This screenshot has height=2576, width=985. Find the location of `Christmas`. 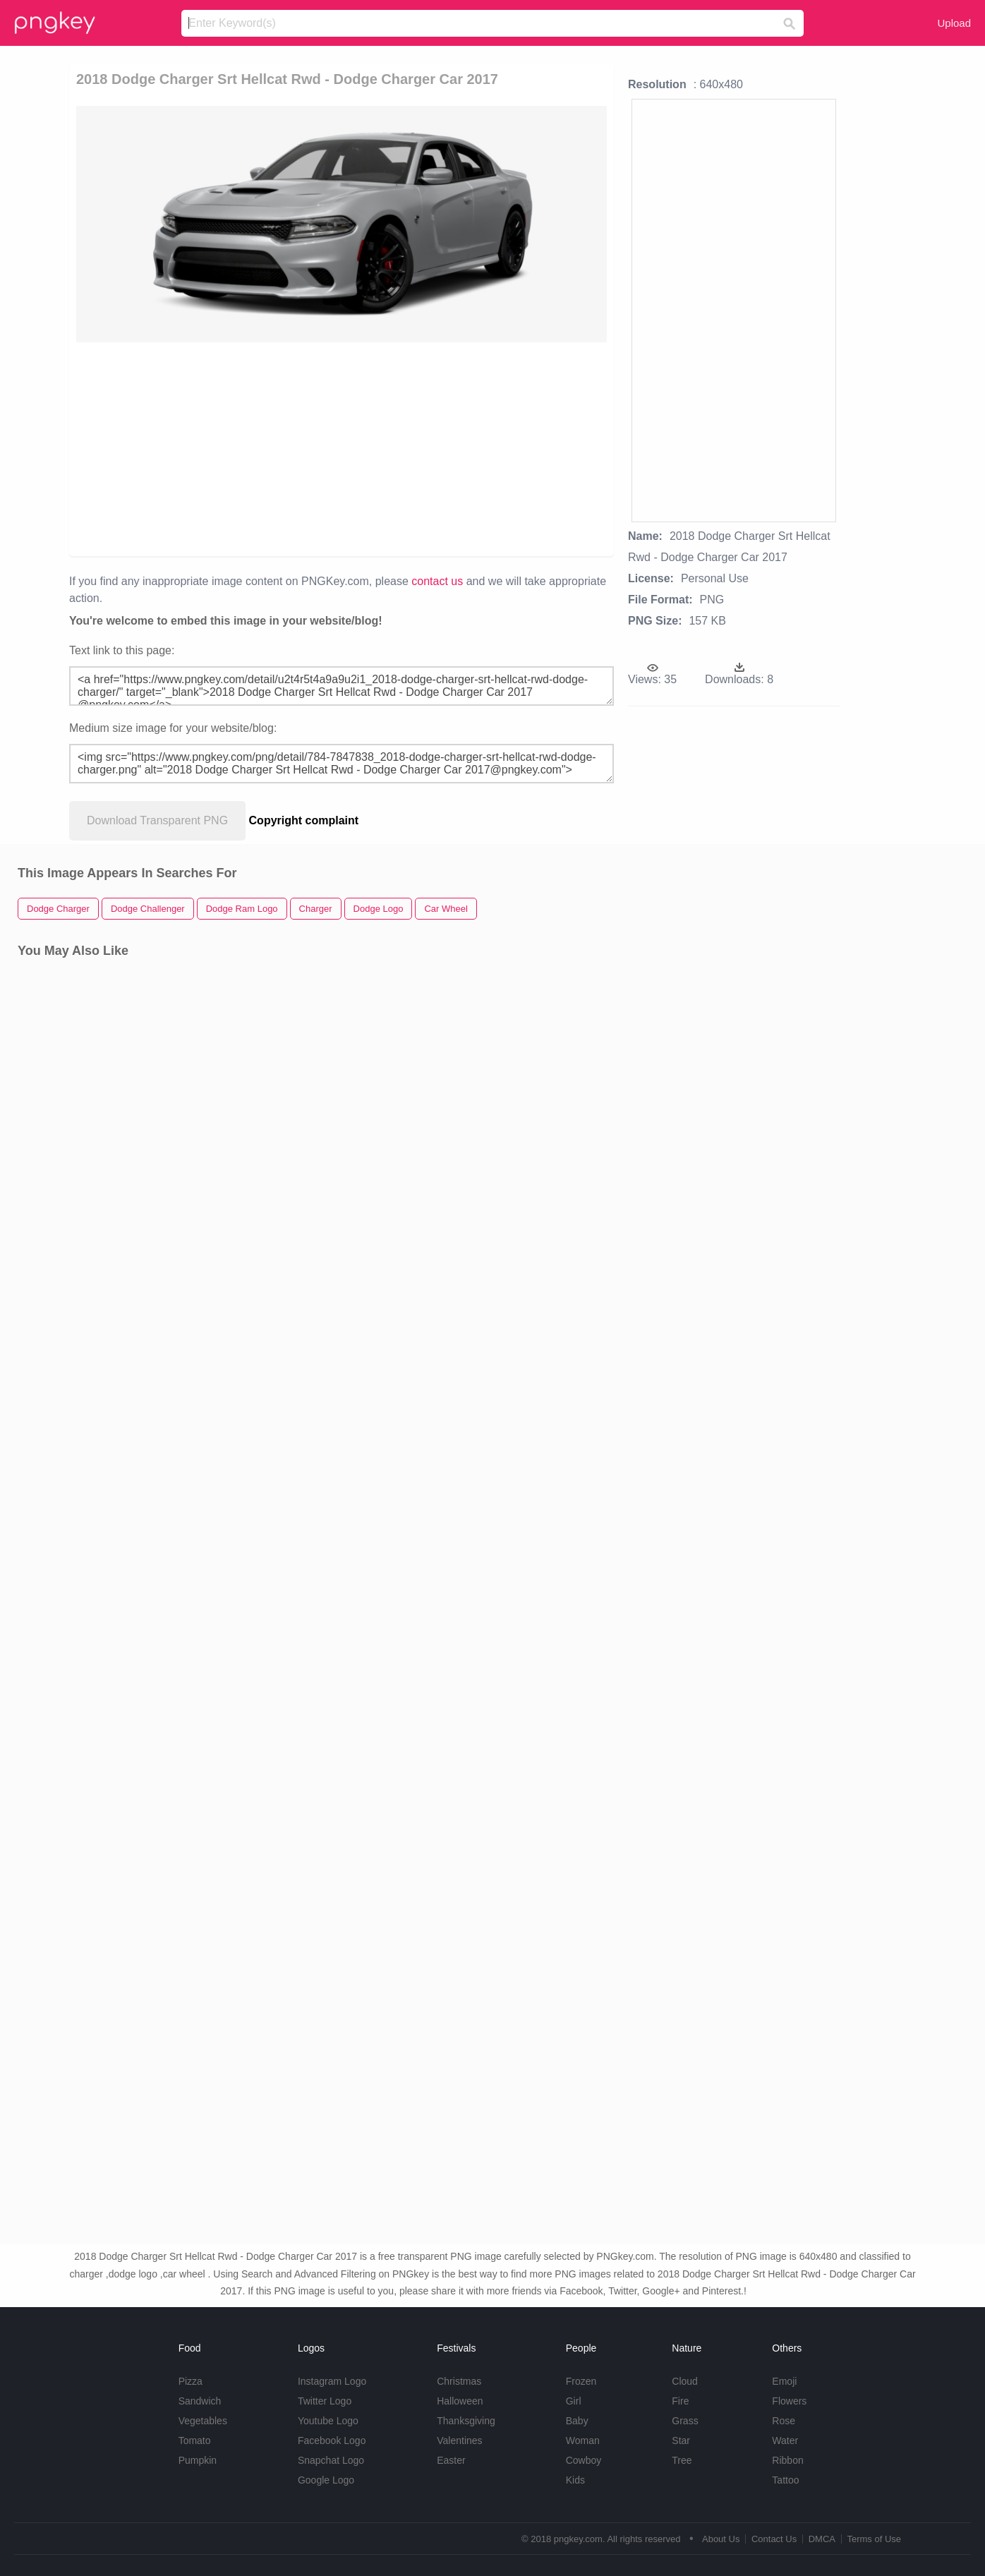

Christmas is located at coordinates (459, 2381).